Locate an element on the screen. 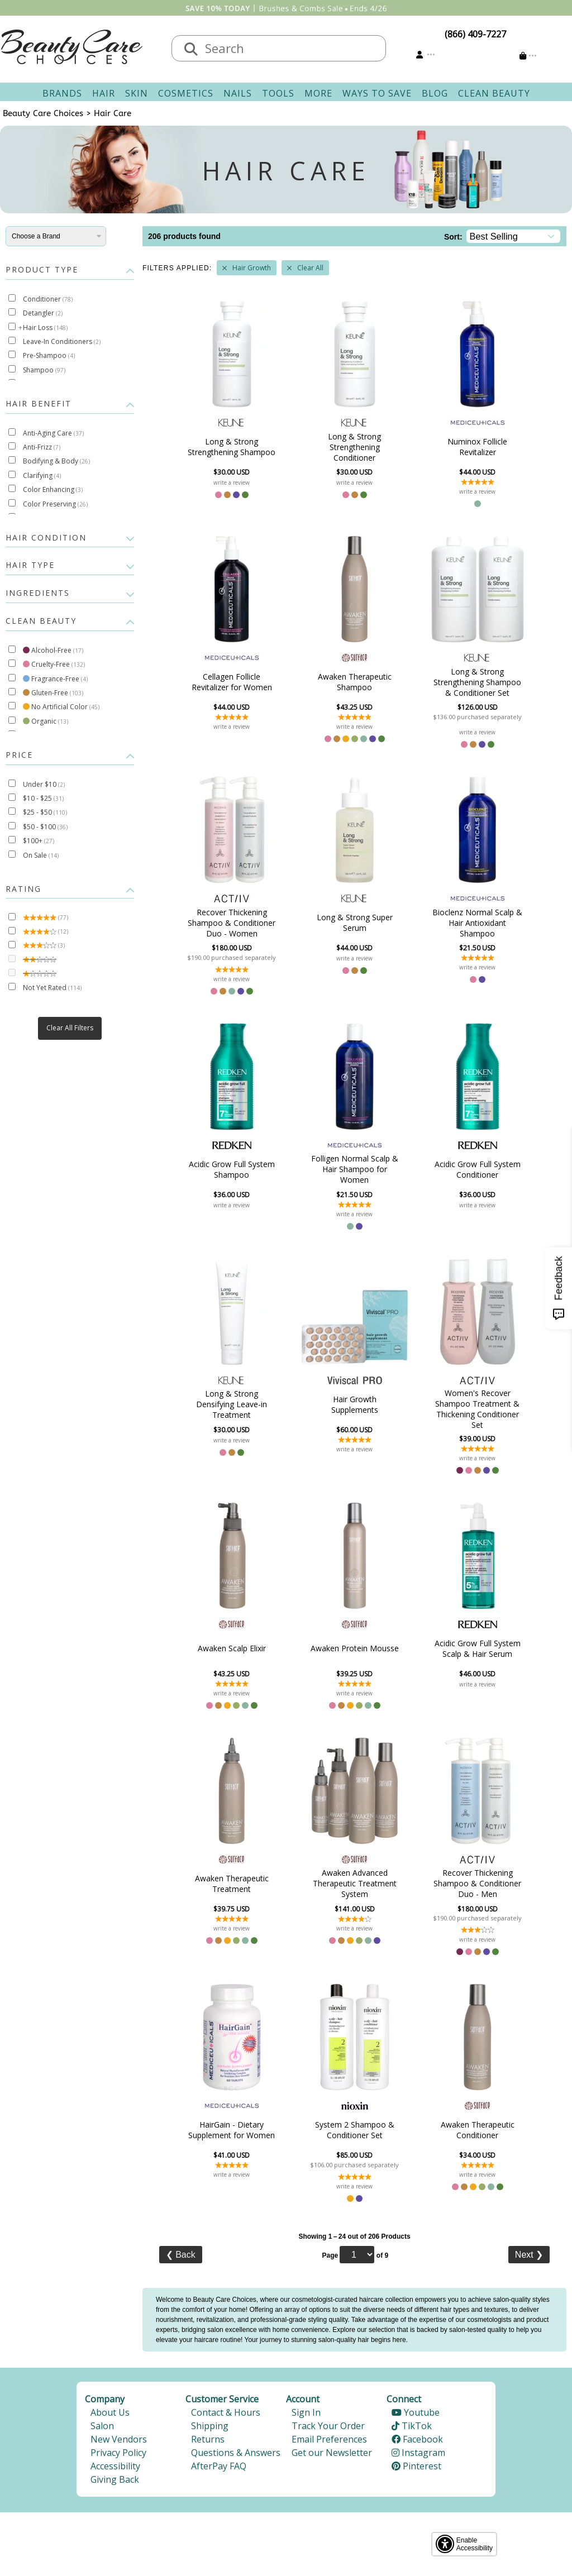 The height and width of the screenshot is (2576, 572). On Sale is located at coordinates (41, 855).